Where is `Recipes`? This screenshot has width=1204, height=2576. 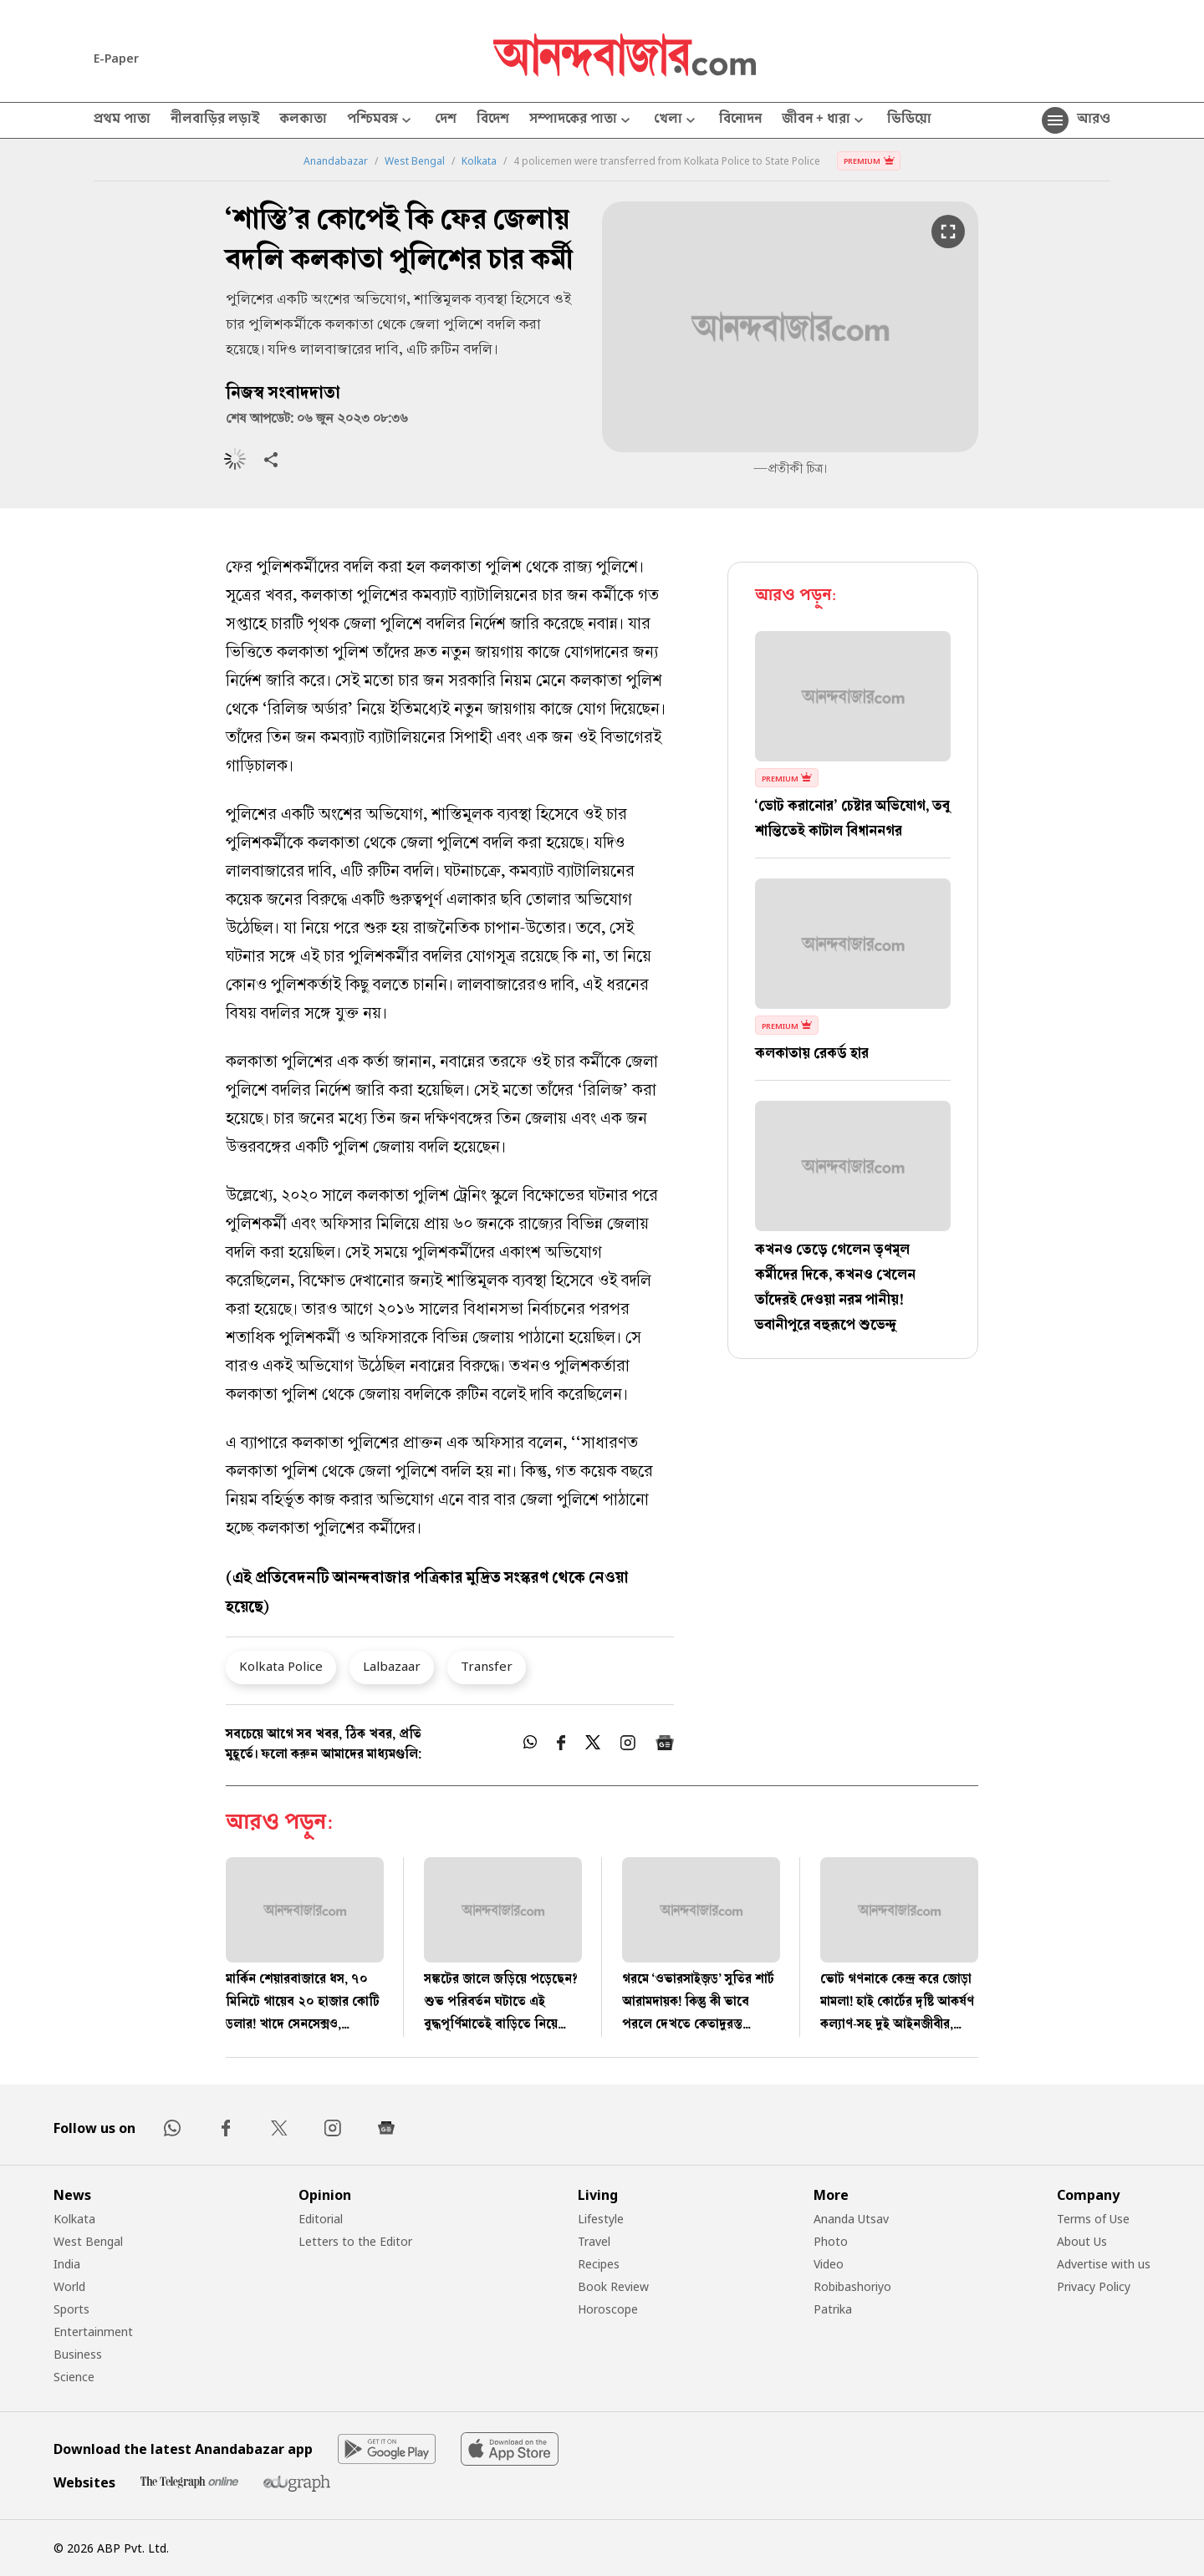
Recipes is located at coordinates (599, 2264).